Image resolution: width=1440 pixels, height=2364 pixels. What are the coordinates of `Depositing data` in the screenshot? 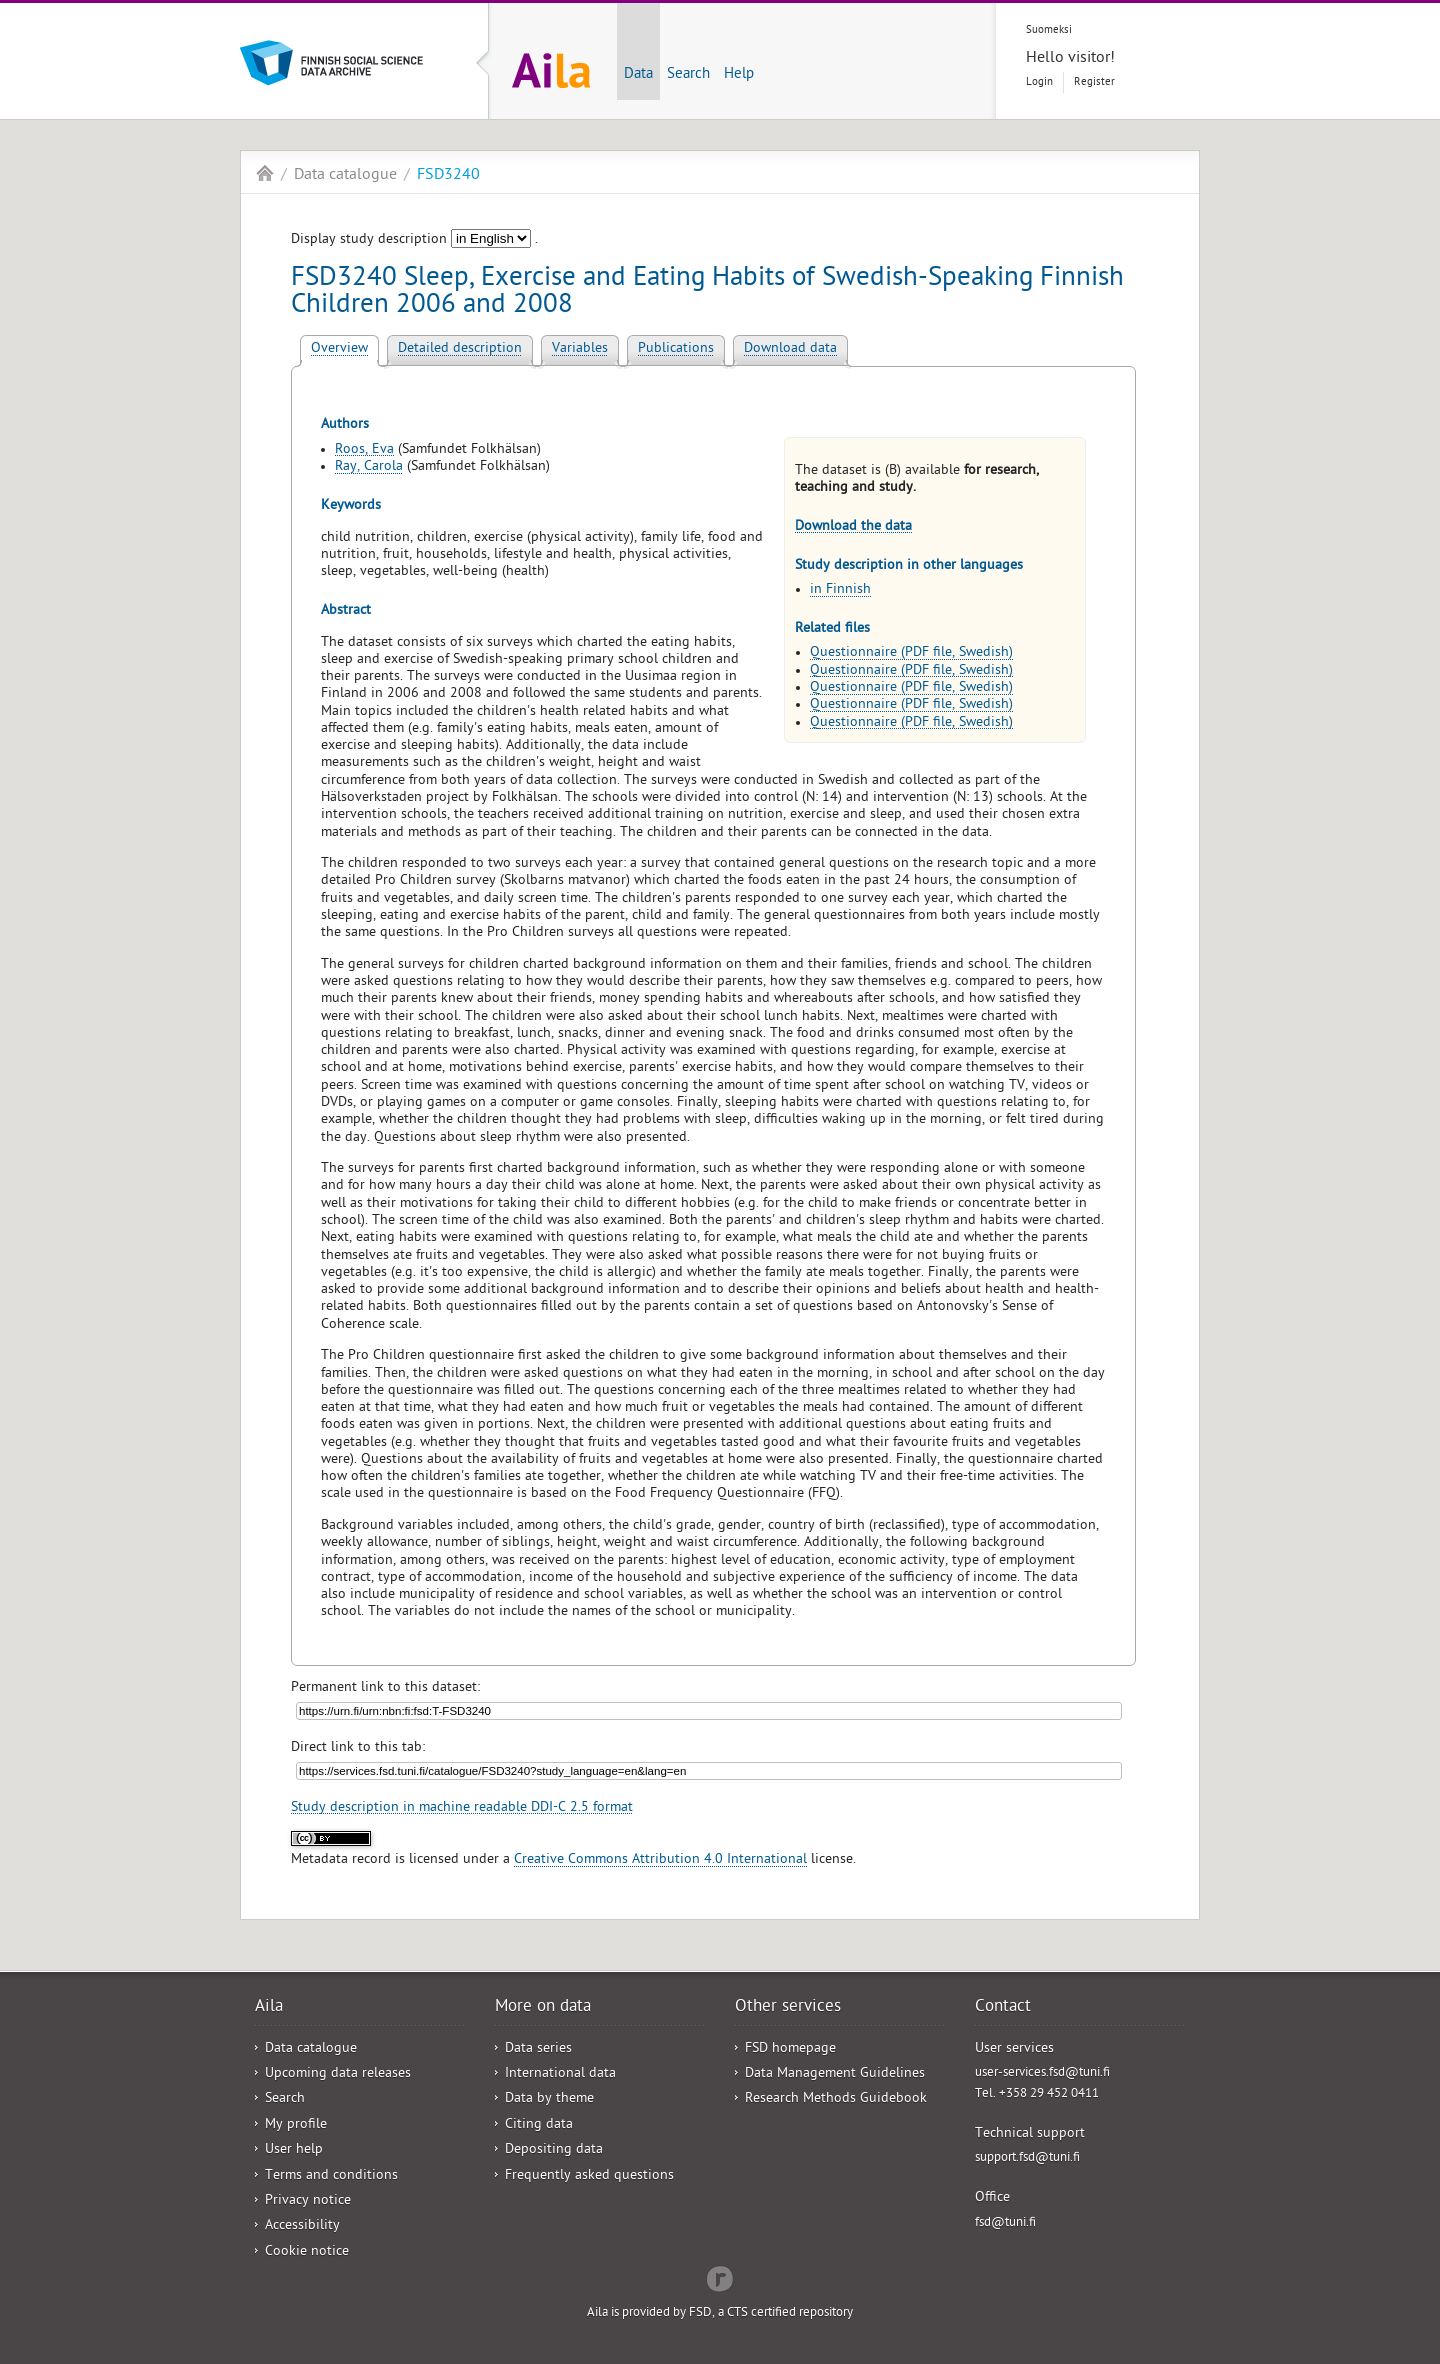 It's located at (554, 2150).